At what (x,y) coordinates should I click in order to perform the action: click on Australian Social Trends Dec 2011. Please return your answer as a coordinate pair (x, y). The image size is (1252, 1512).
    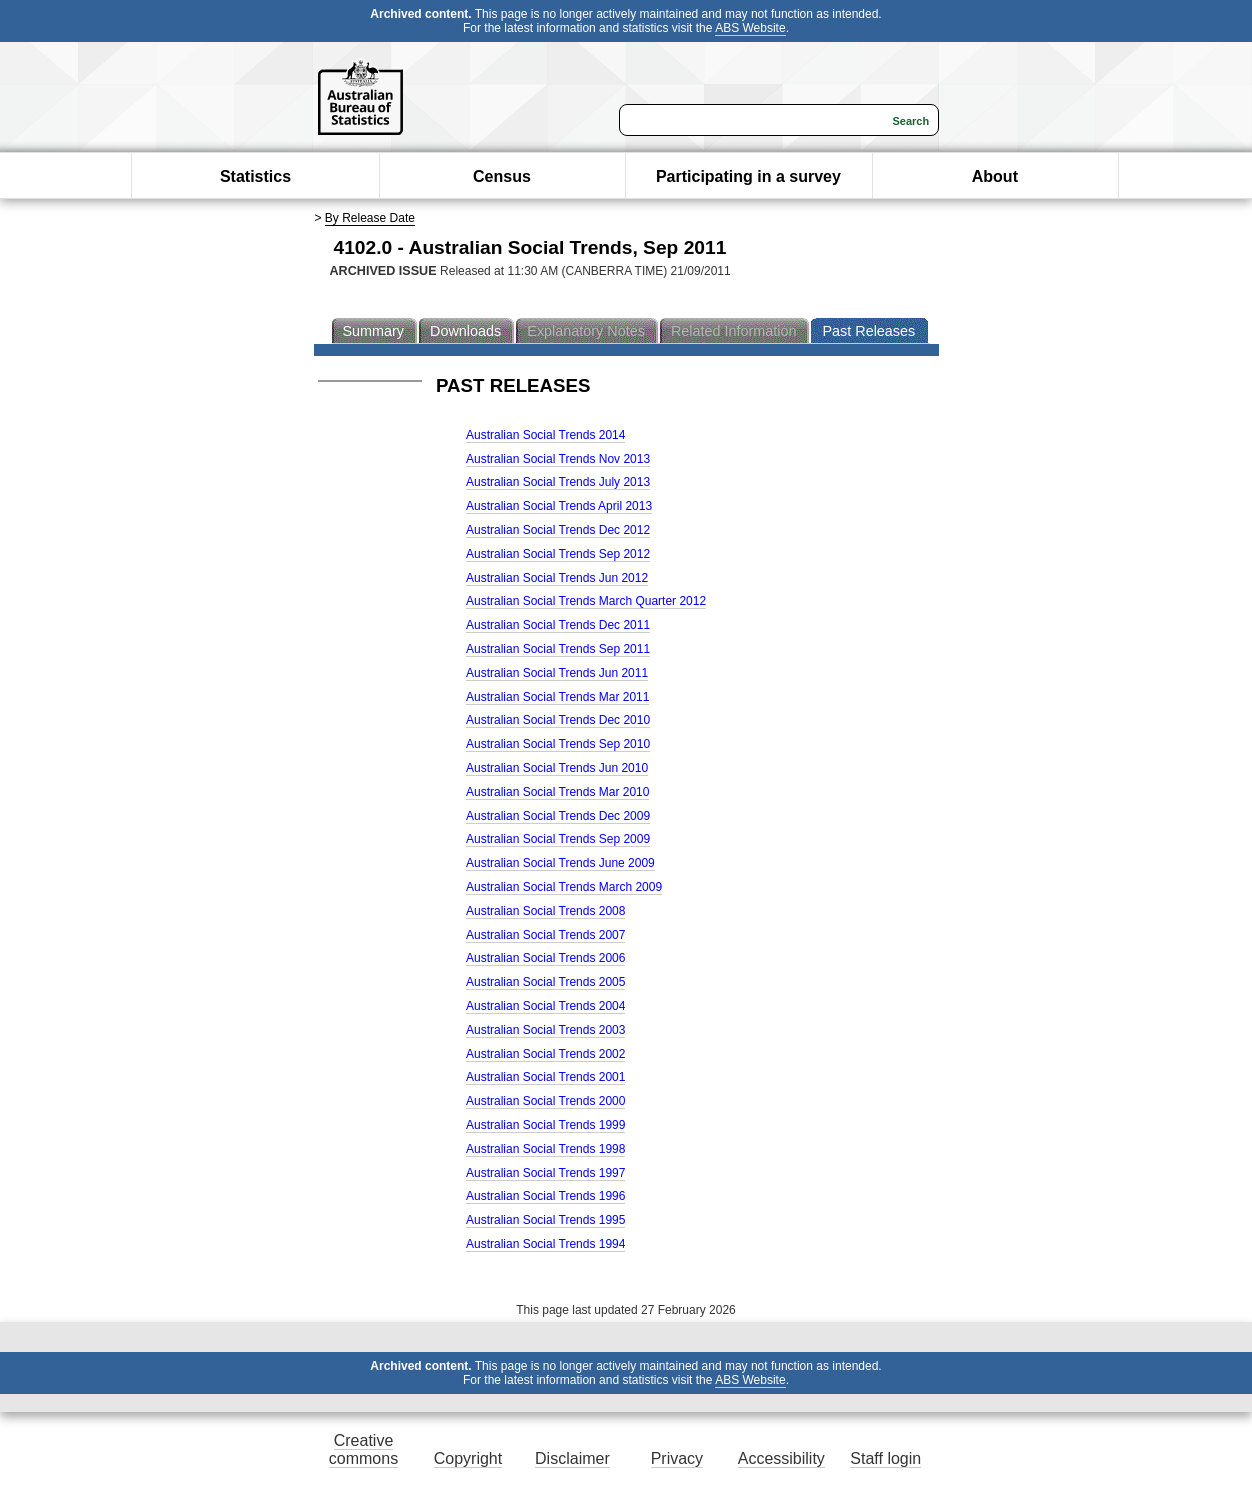
    Looking at the image, I should click on (558, 625).